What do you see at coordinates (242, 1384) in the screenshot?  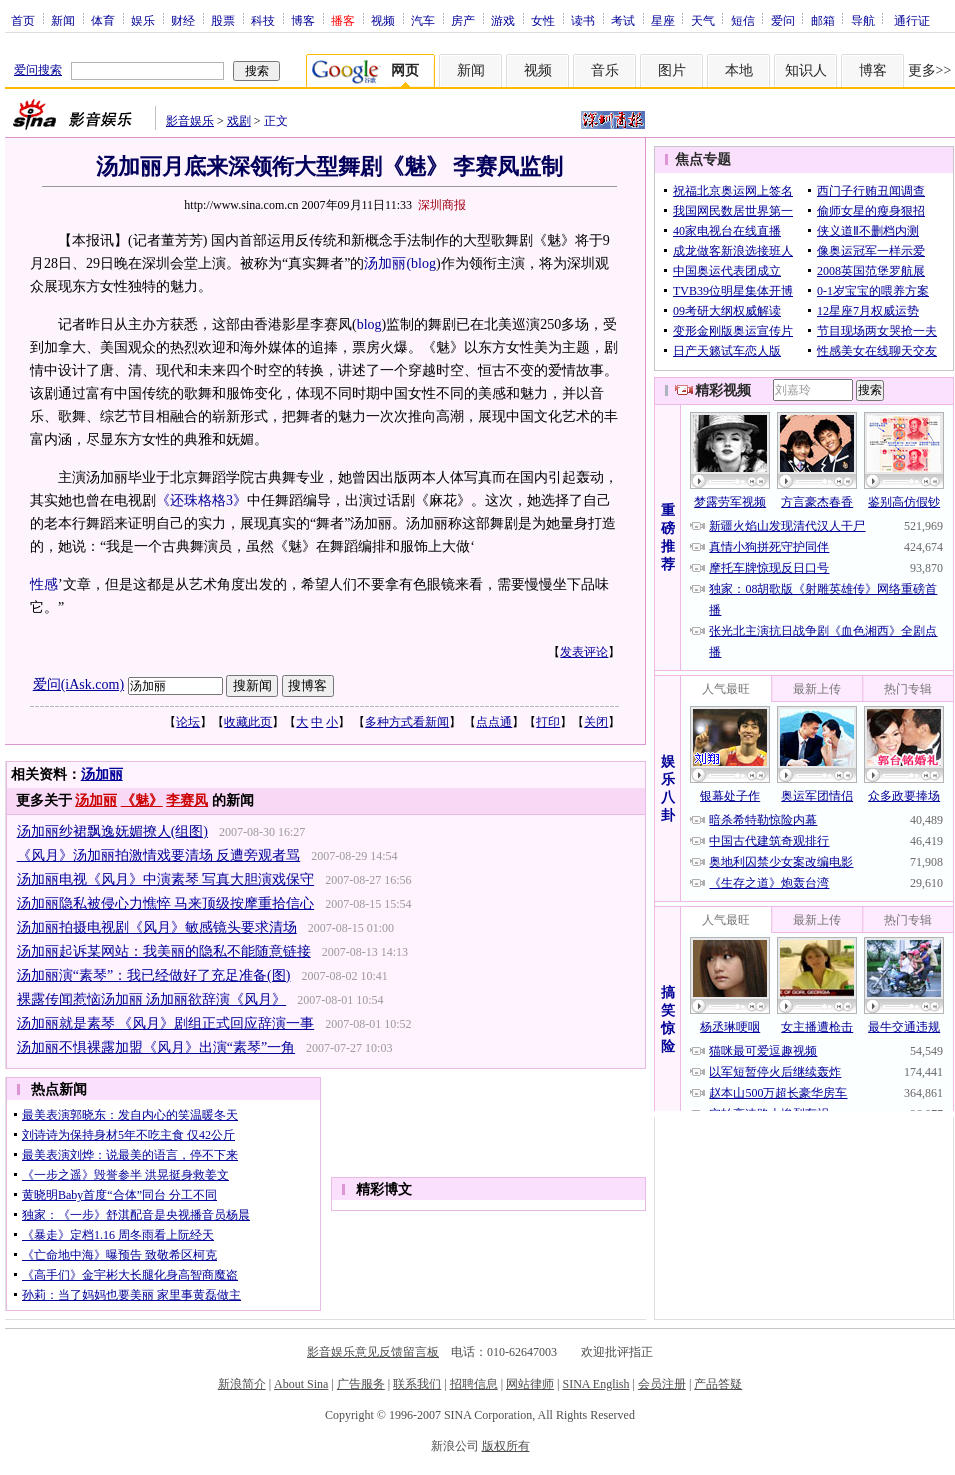 I see `新浪简介` at bounding box center [242, 1384].